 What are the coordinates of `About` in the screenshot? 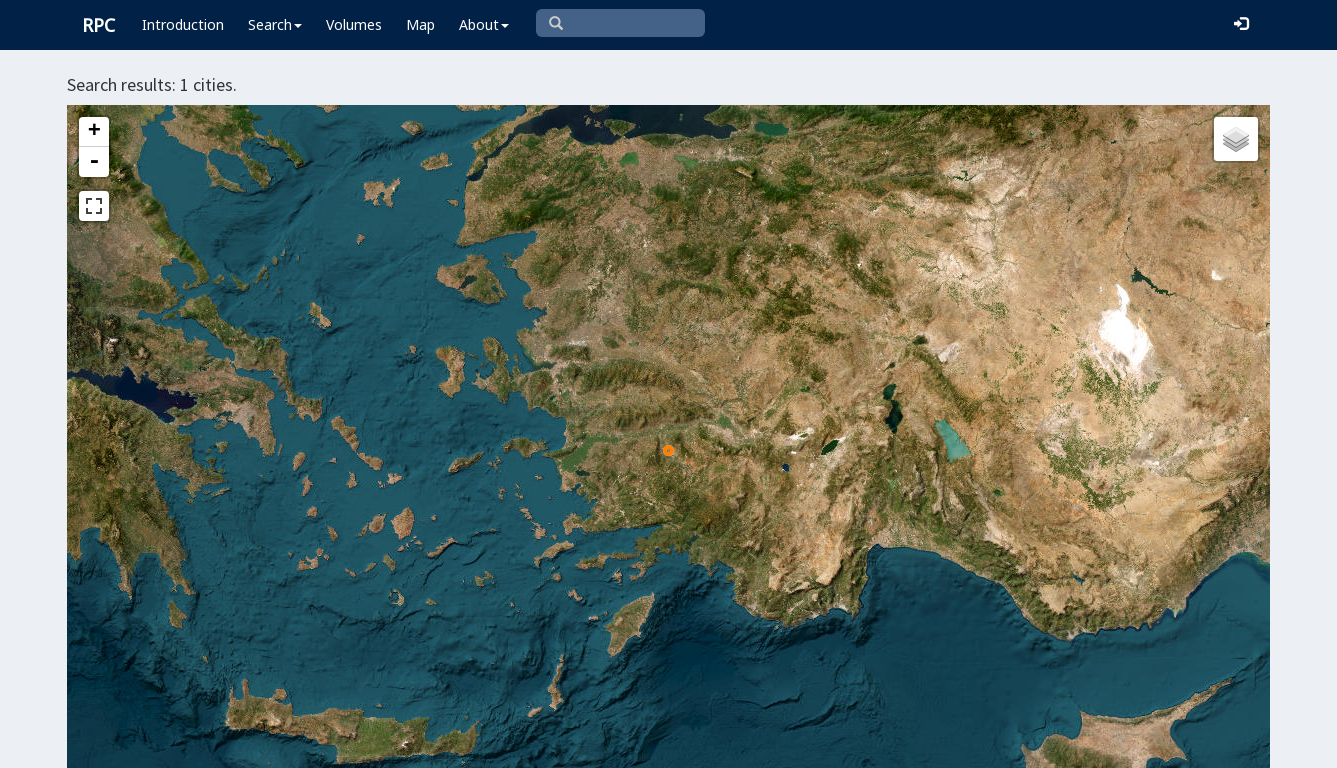 It's located at (484, 24).